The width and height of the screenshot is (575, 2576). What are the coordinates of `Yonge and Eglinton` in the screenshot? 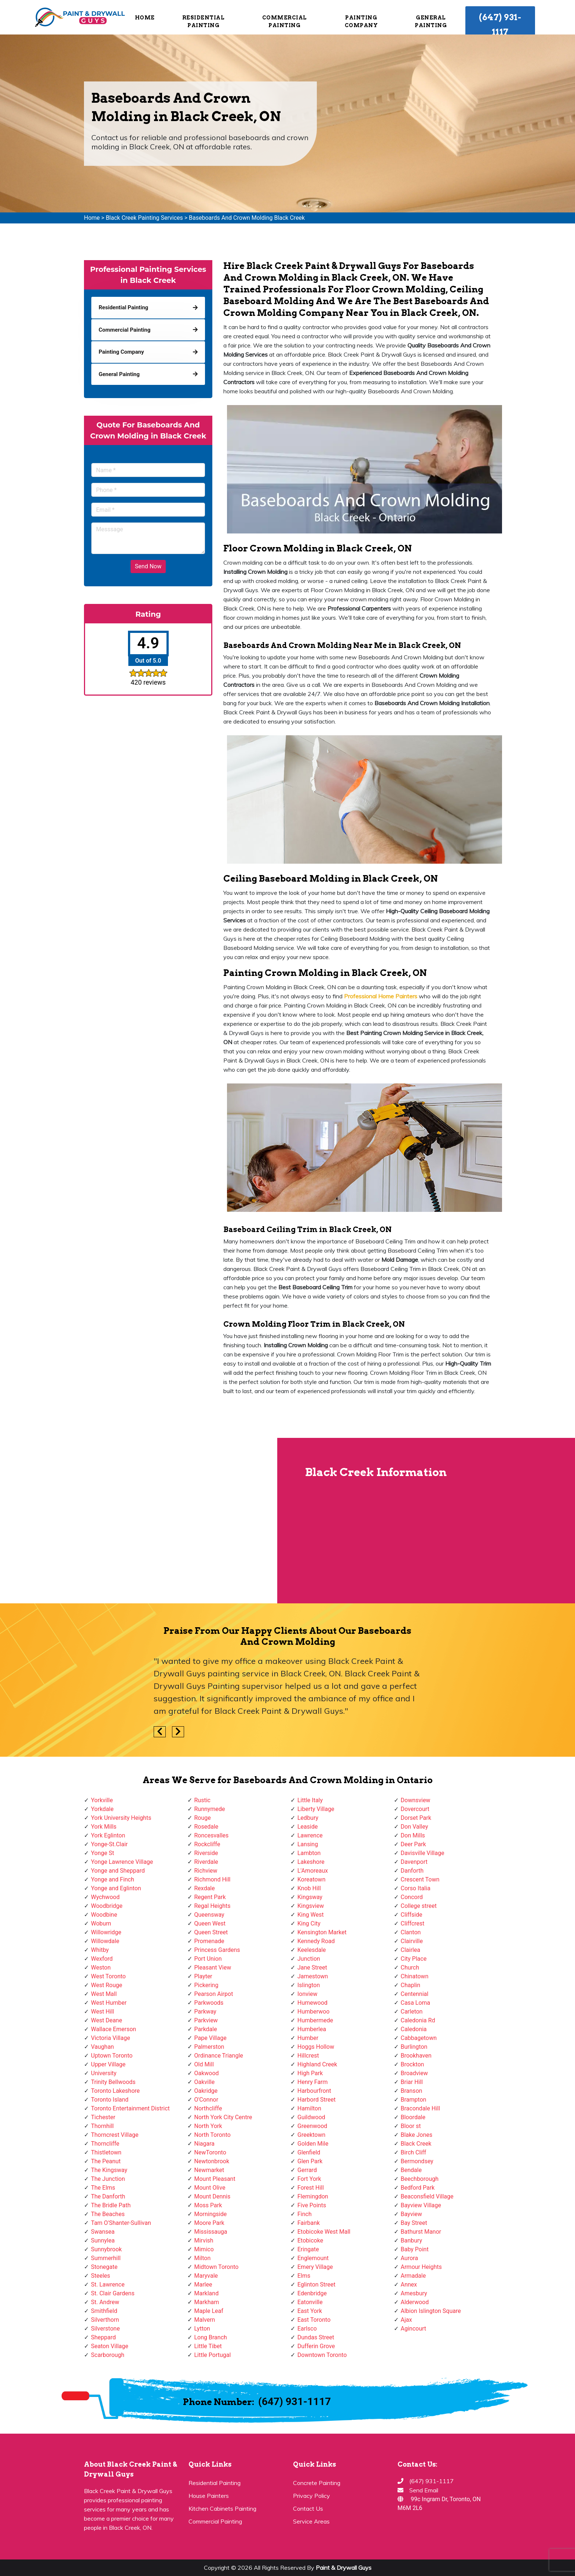 It's located at (116, 1888).